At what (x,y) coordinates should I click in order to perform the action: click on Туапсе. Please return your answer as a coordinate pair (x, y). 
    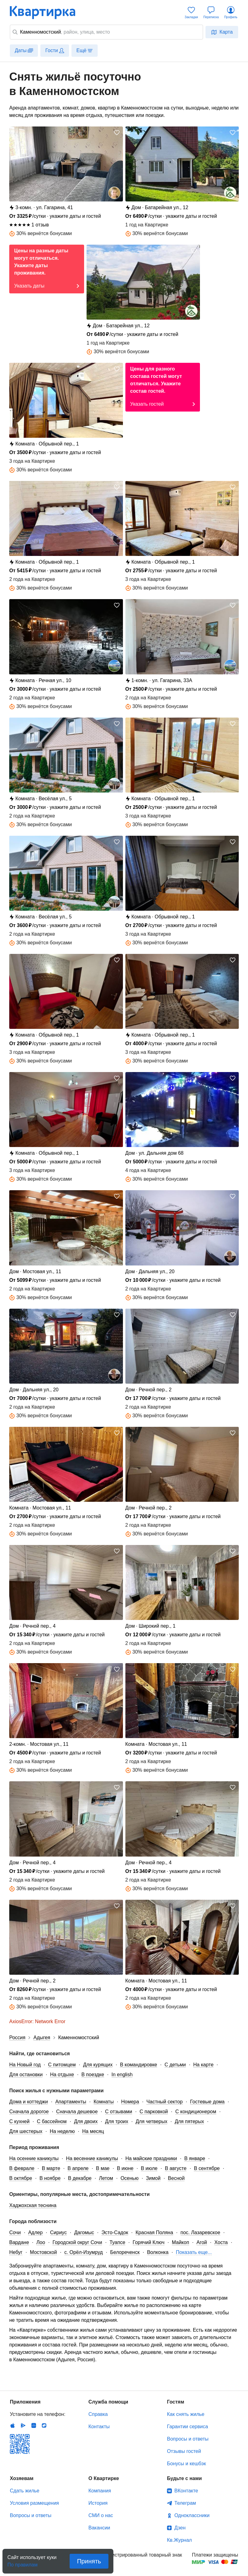
    Looking at the image, I should click on (117, 2242).